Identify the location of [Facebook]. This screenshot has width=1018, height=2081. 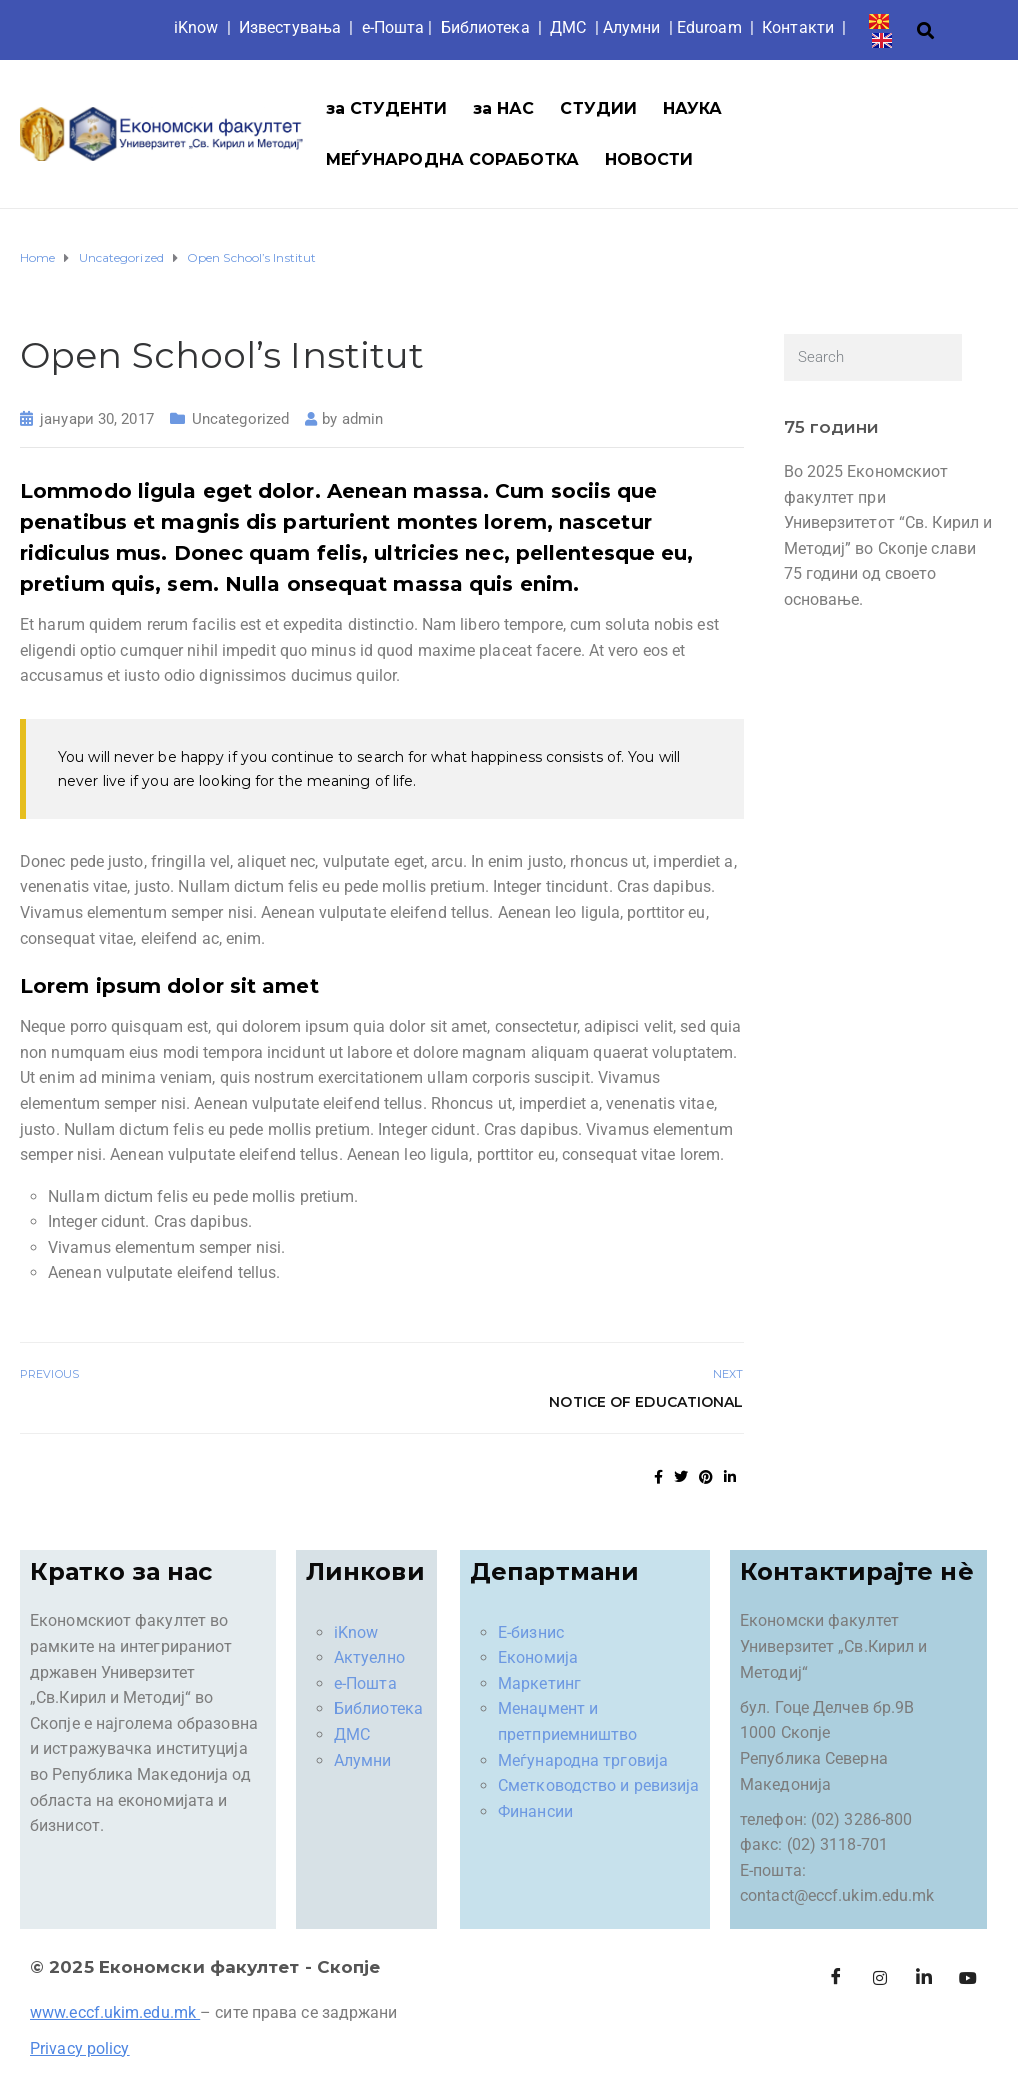
(836, 1979).